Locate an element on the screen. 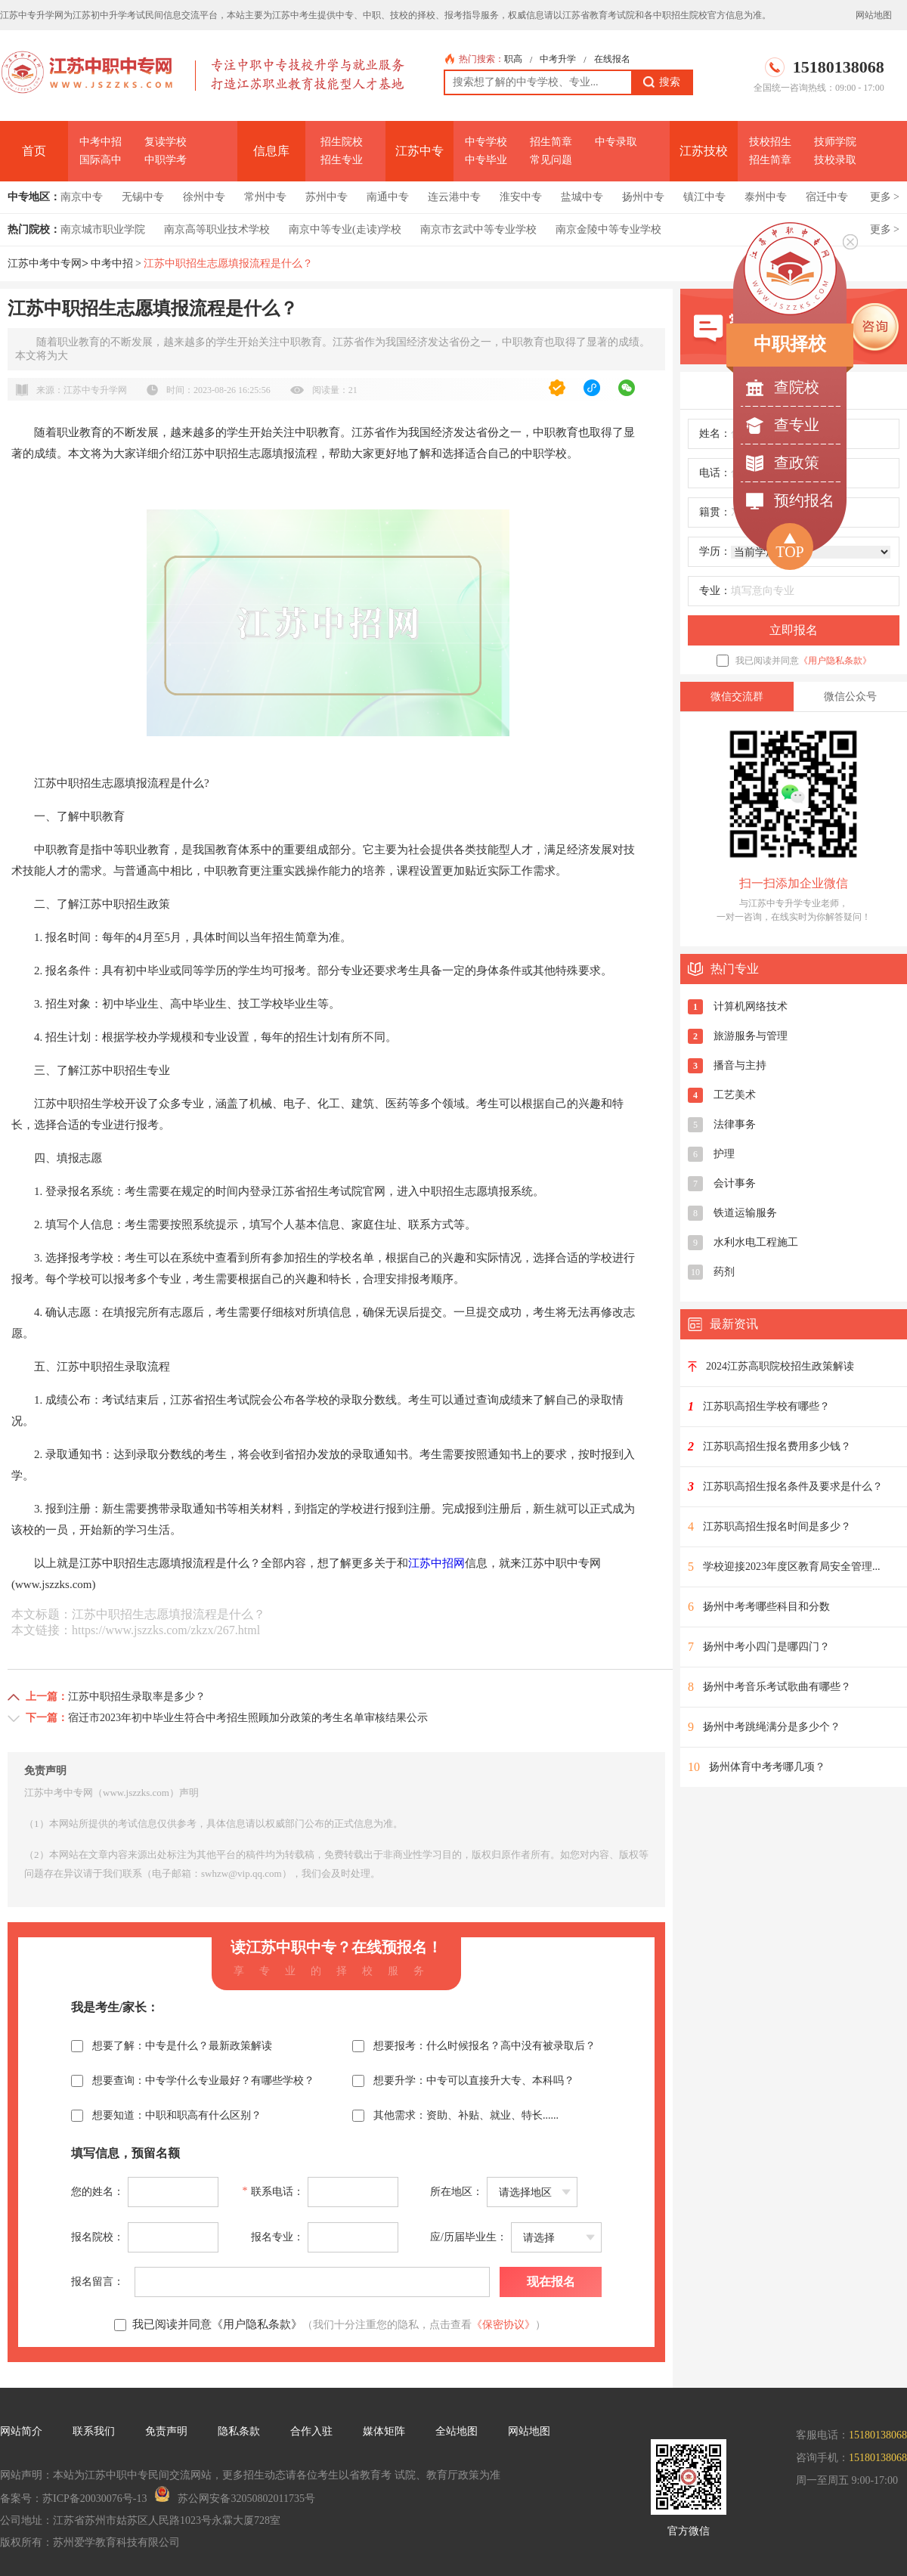 Image resolution: width=907 pixels, height=2576 pixels. 南京中专 is located at coordinates (81, 197).